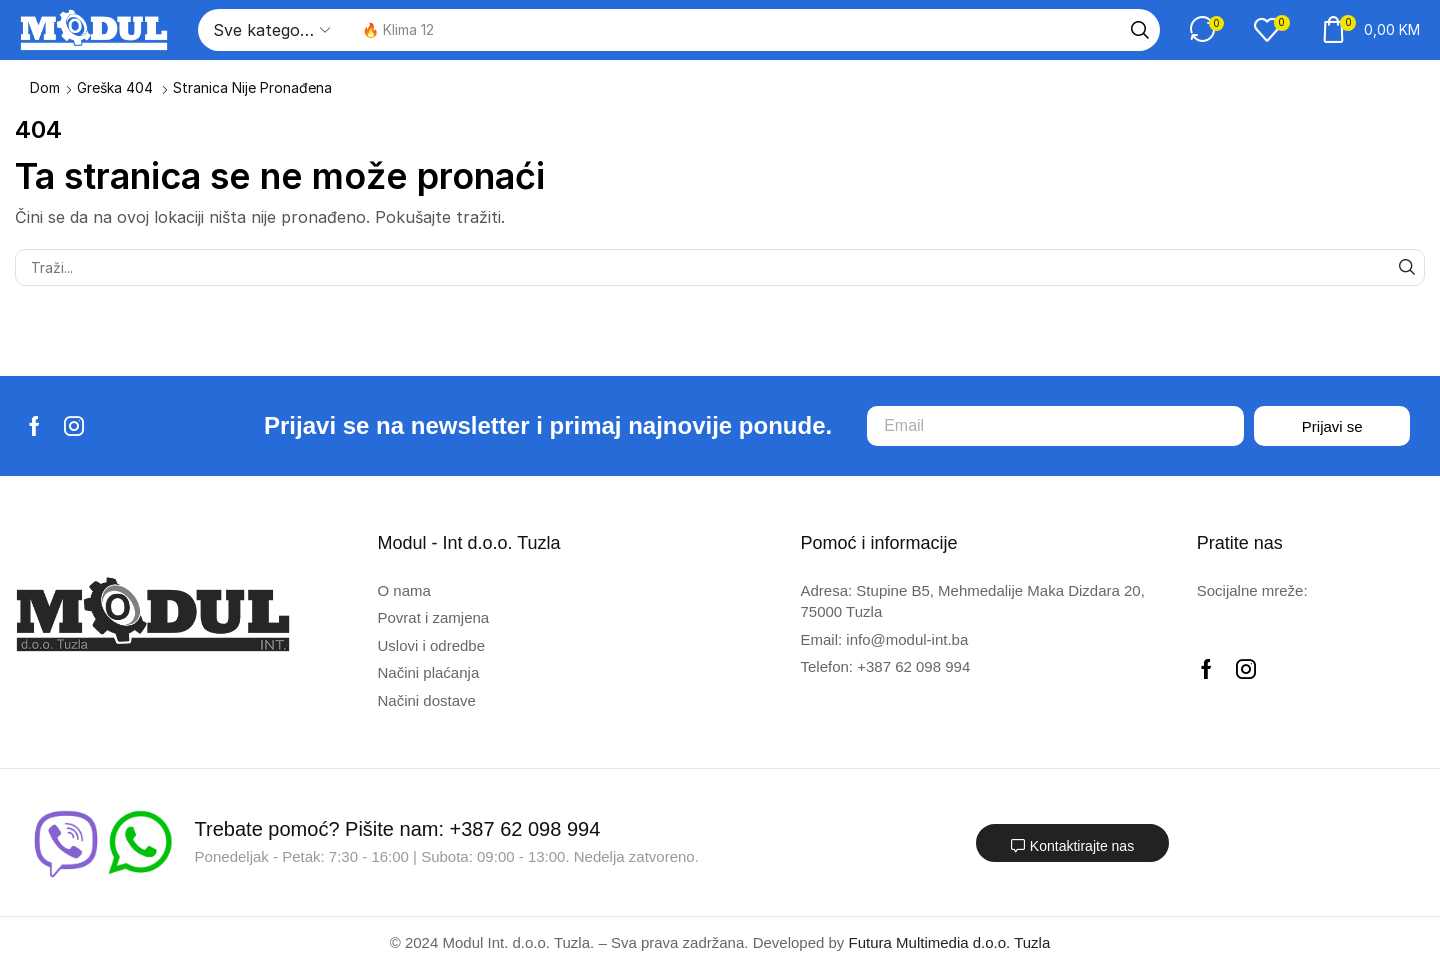 The image size is (1440, 975). What do you see at coordinates (45, 87) in the screenshot?
I see `Dom` at bounding box center [45, 87].